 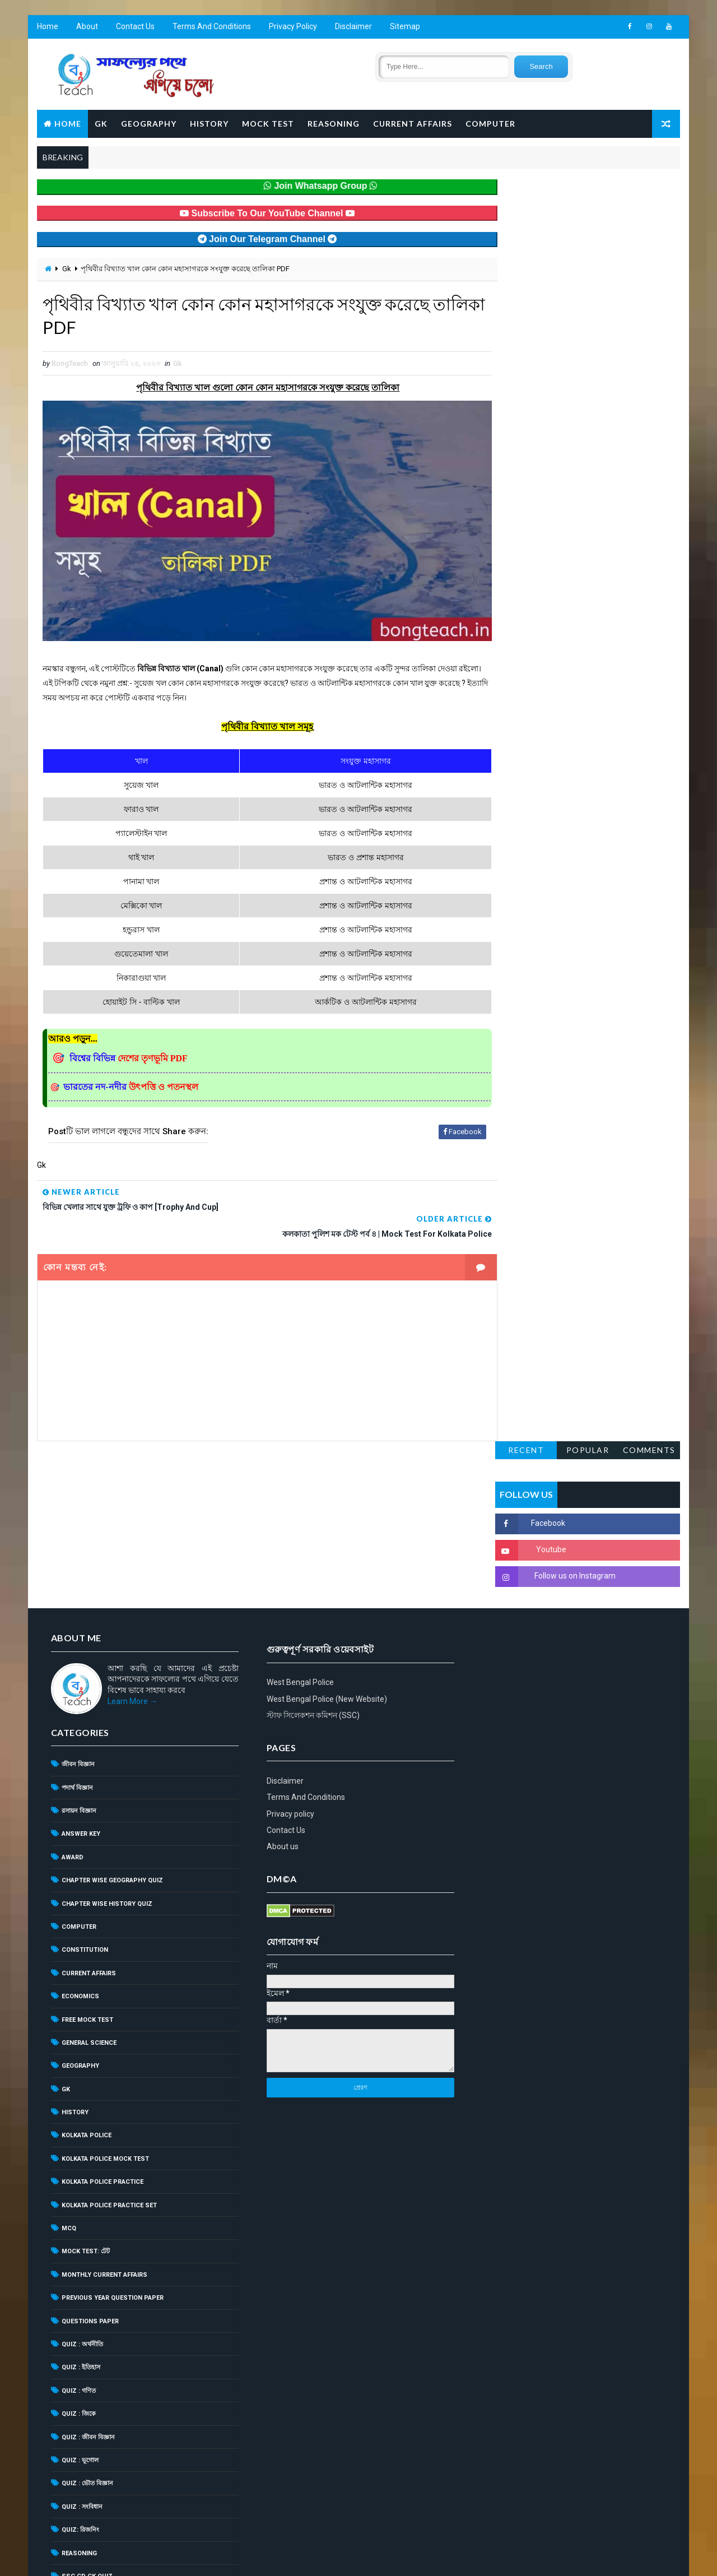 I want to click on Economics, so click(x=80, y=1830).